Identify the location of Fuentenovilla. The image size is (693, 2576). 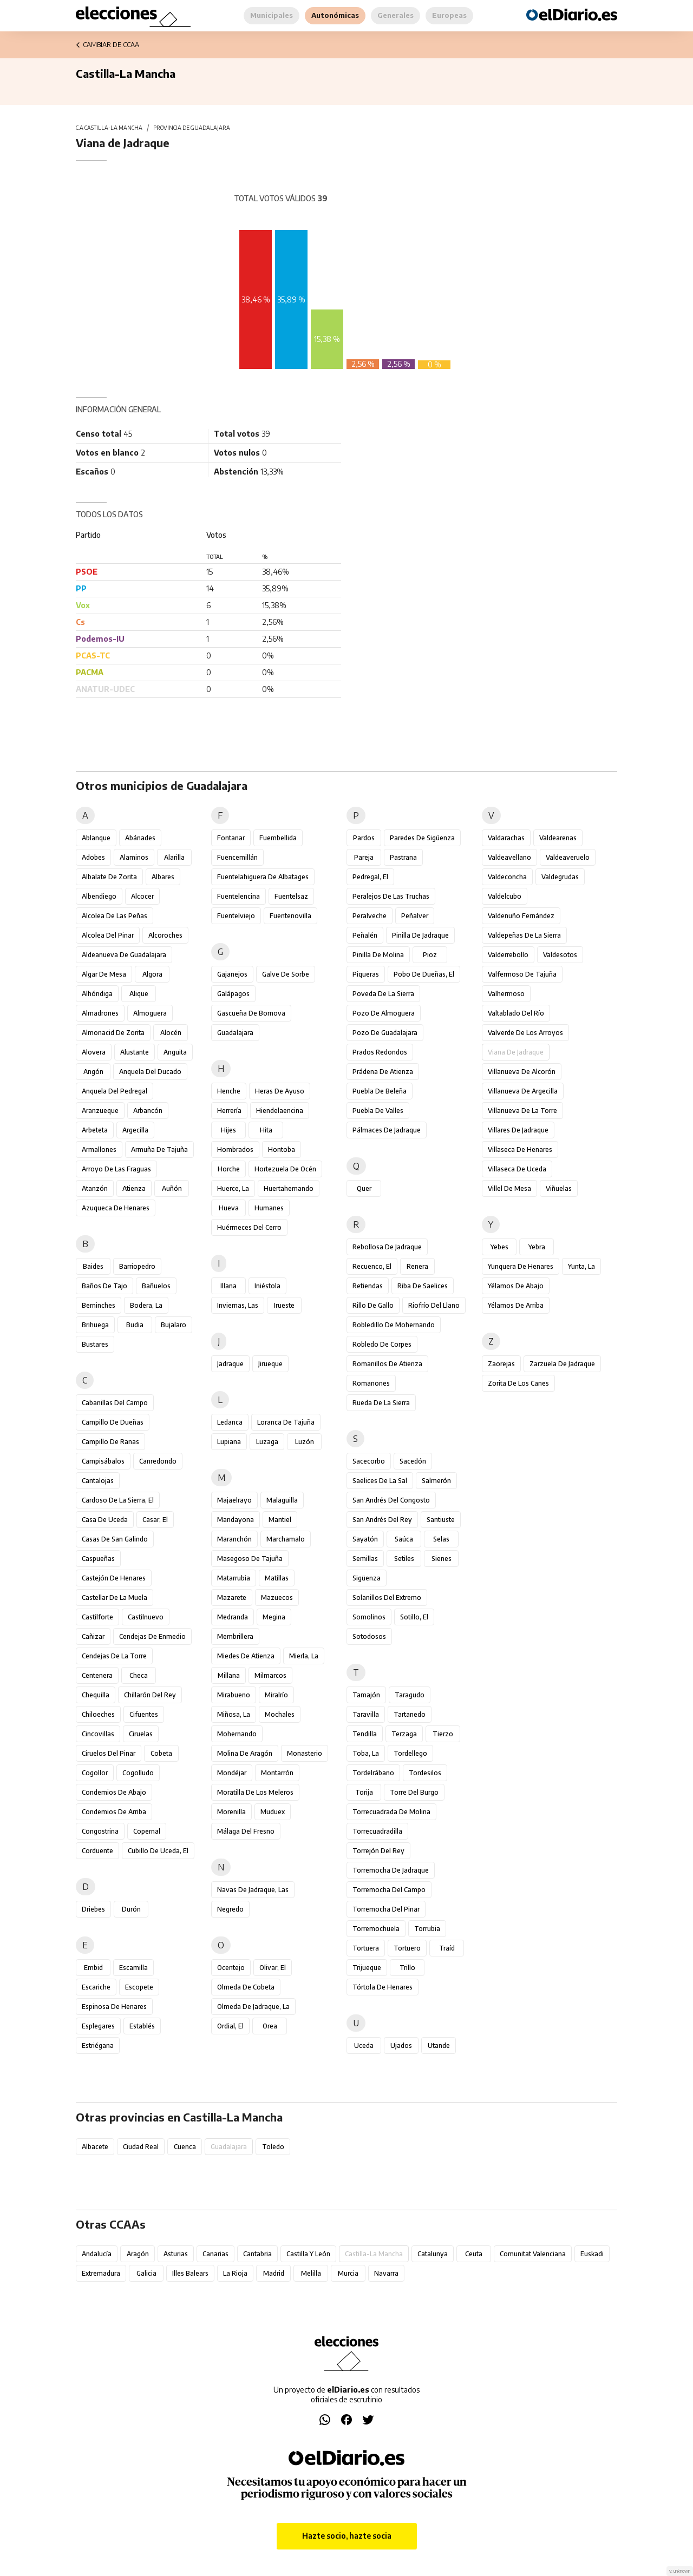
(290, 916).